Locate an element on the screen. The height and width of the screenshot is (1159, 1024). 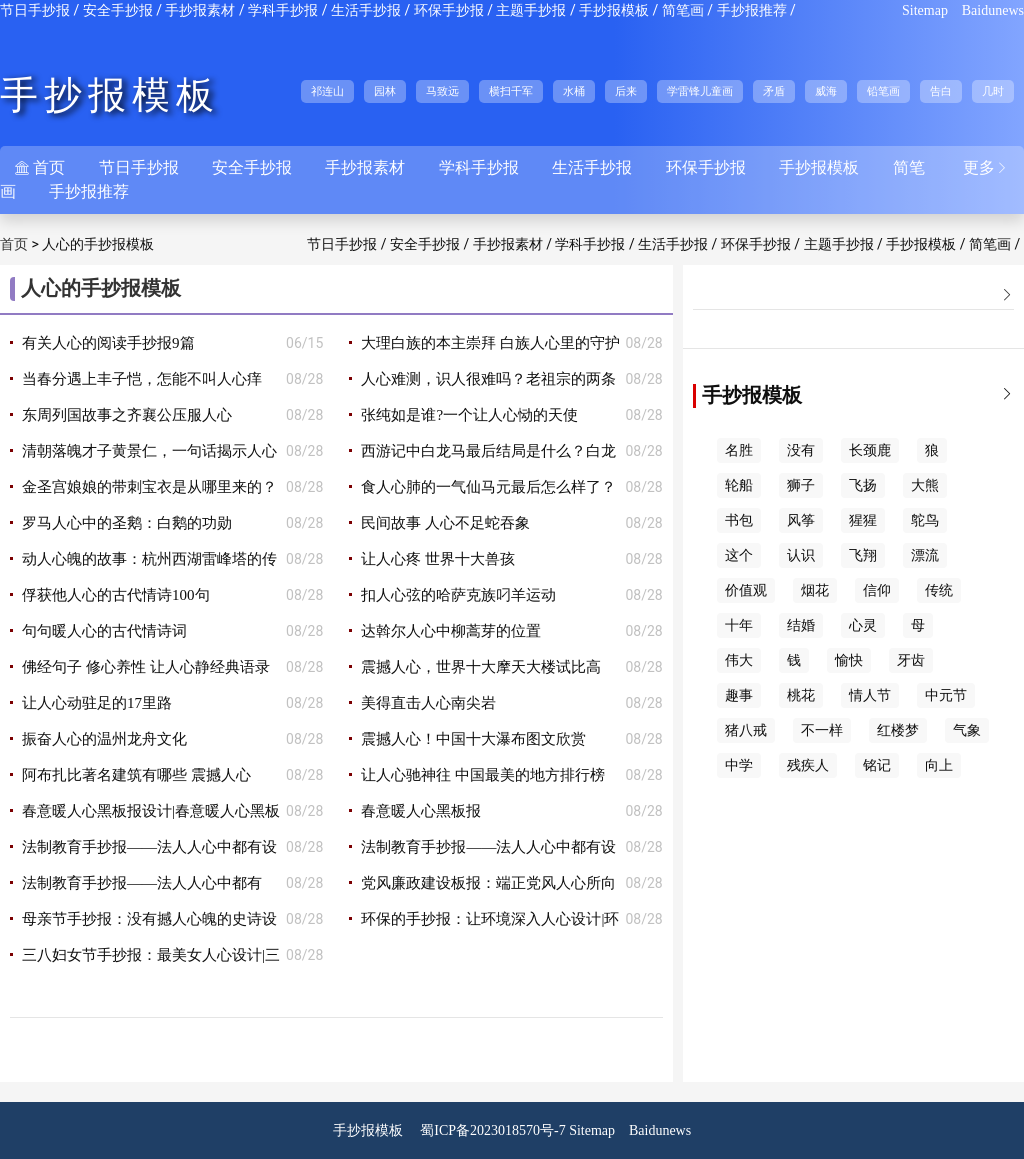
园林 is located at coordinates (385, 91).